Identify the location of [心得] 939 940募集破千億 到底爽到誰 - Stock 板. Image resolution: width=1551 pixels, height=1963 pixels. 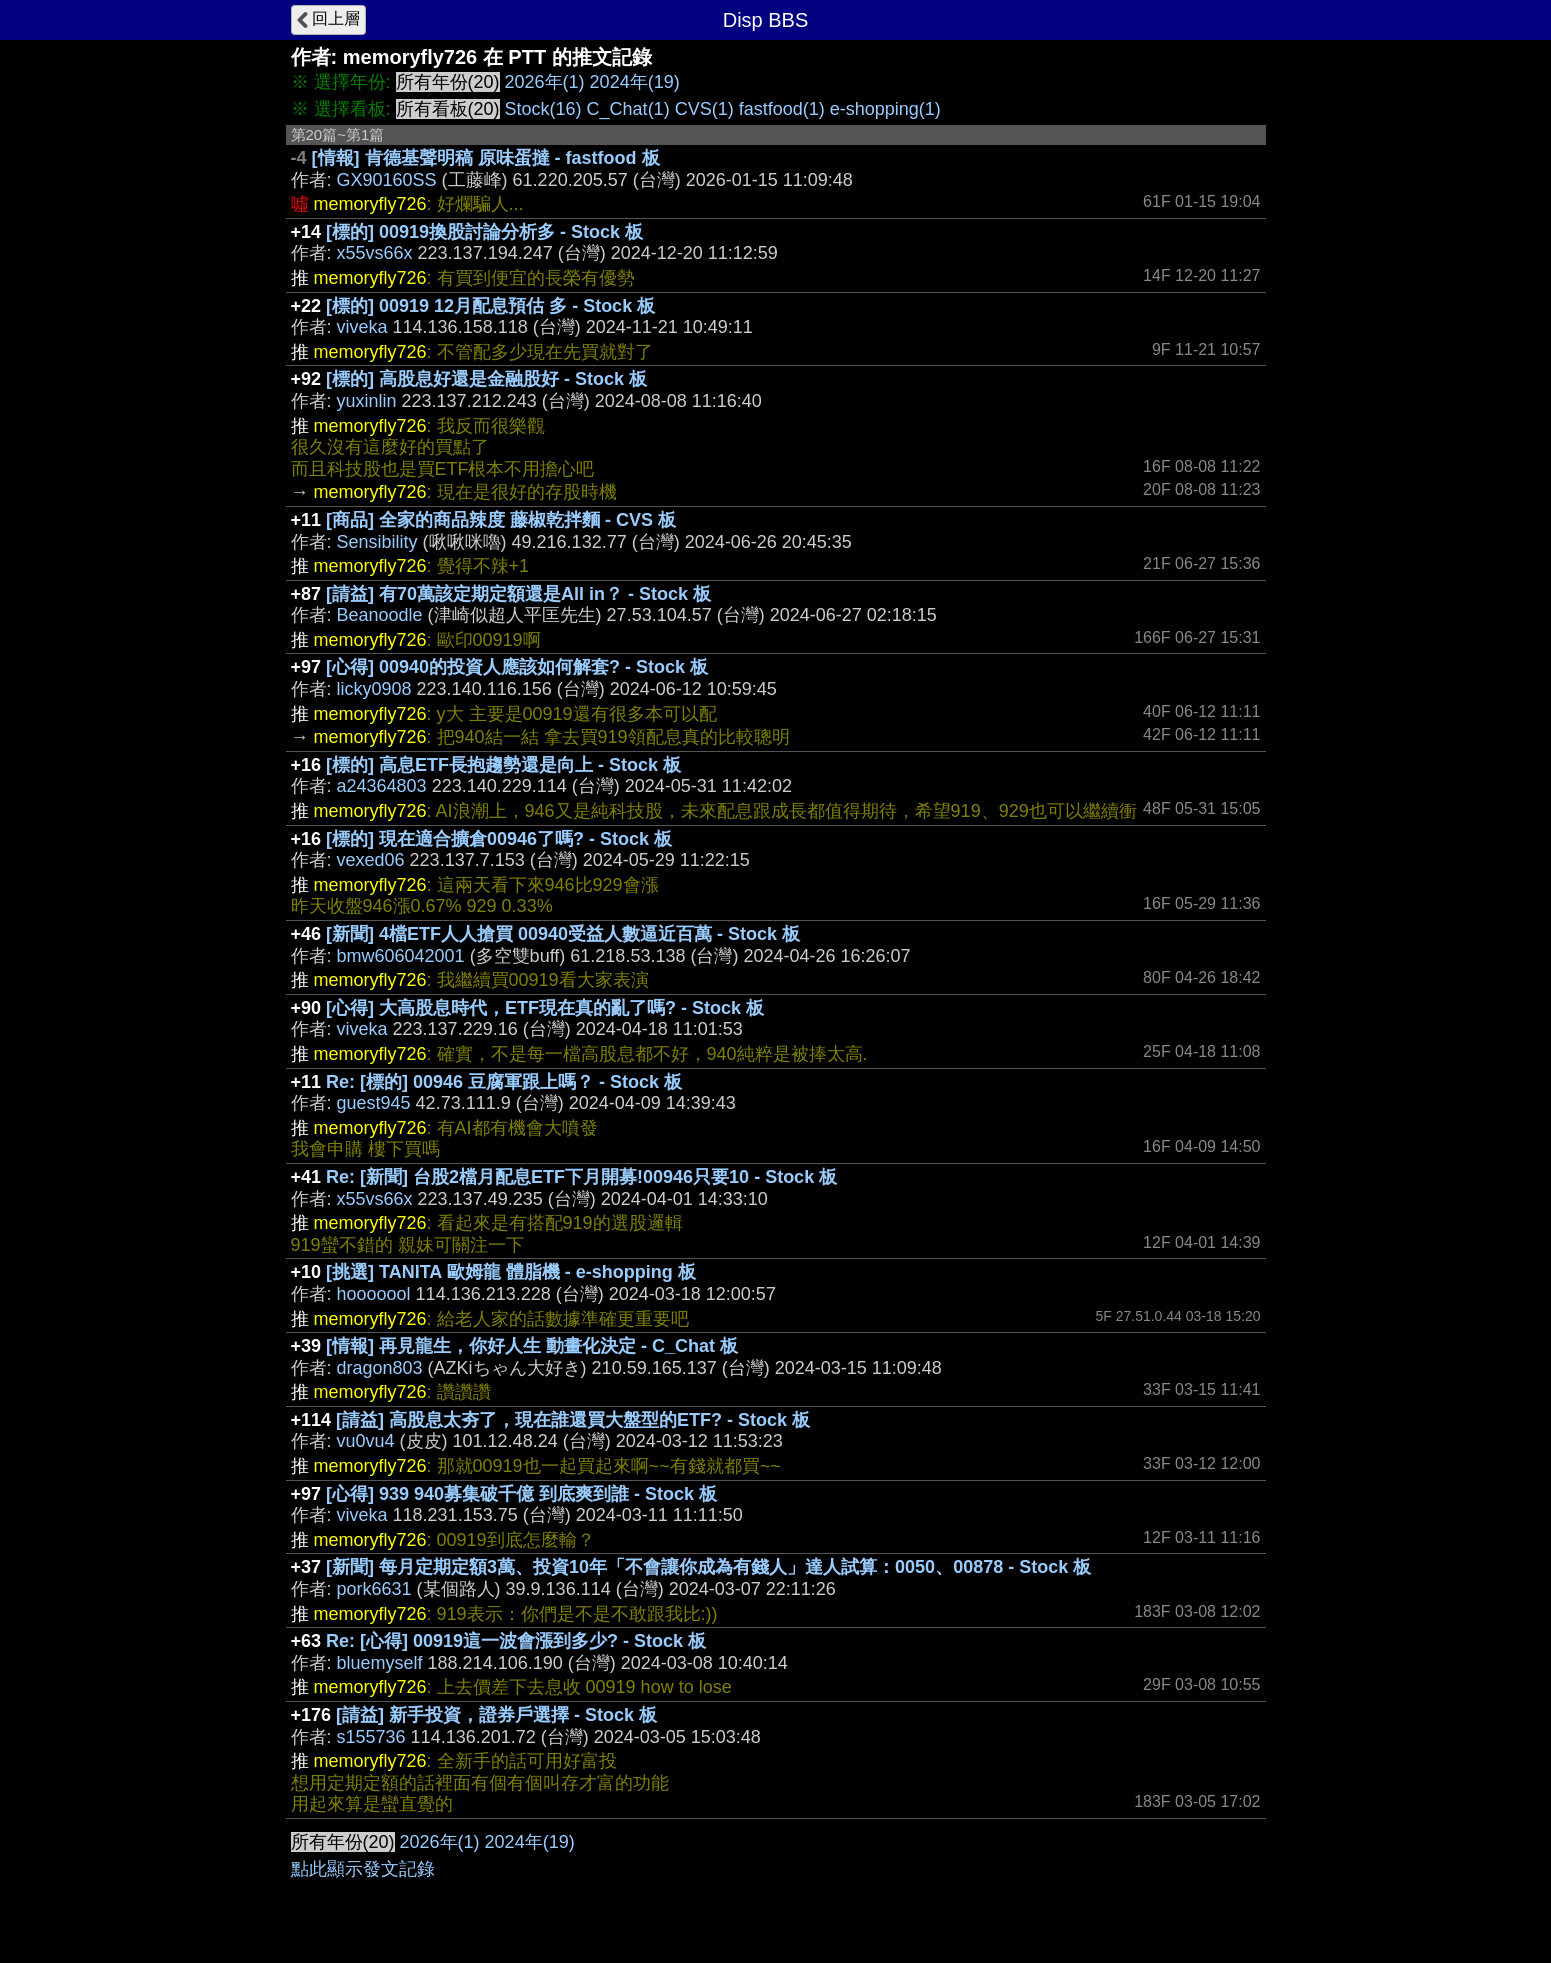
(521, 1494).